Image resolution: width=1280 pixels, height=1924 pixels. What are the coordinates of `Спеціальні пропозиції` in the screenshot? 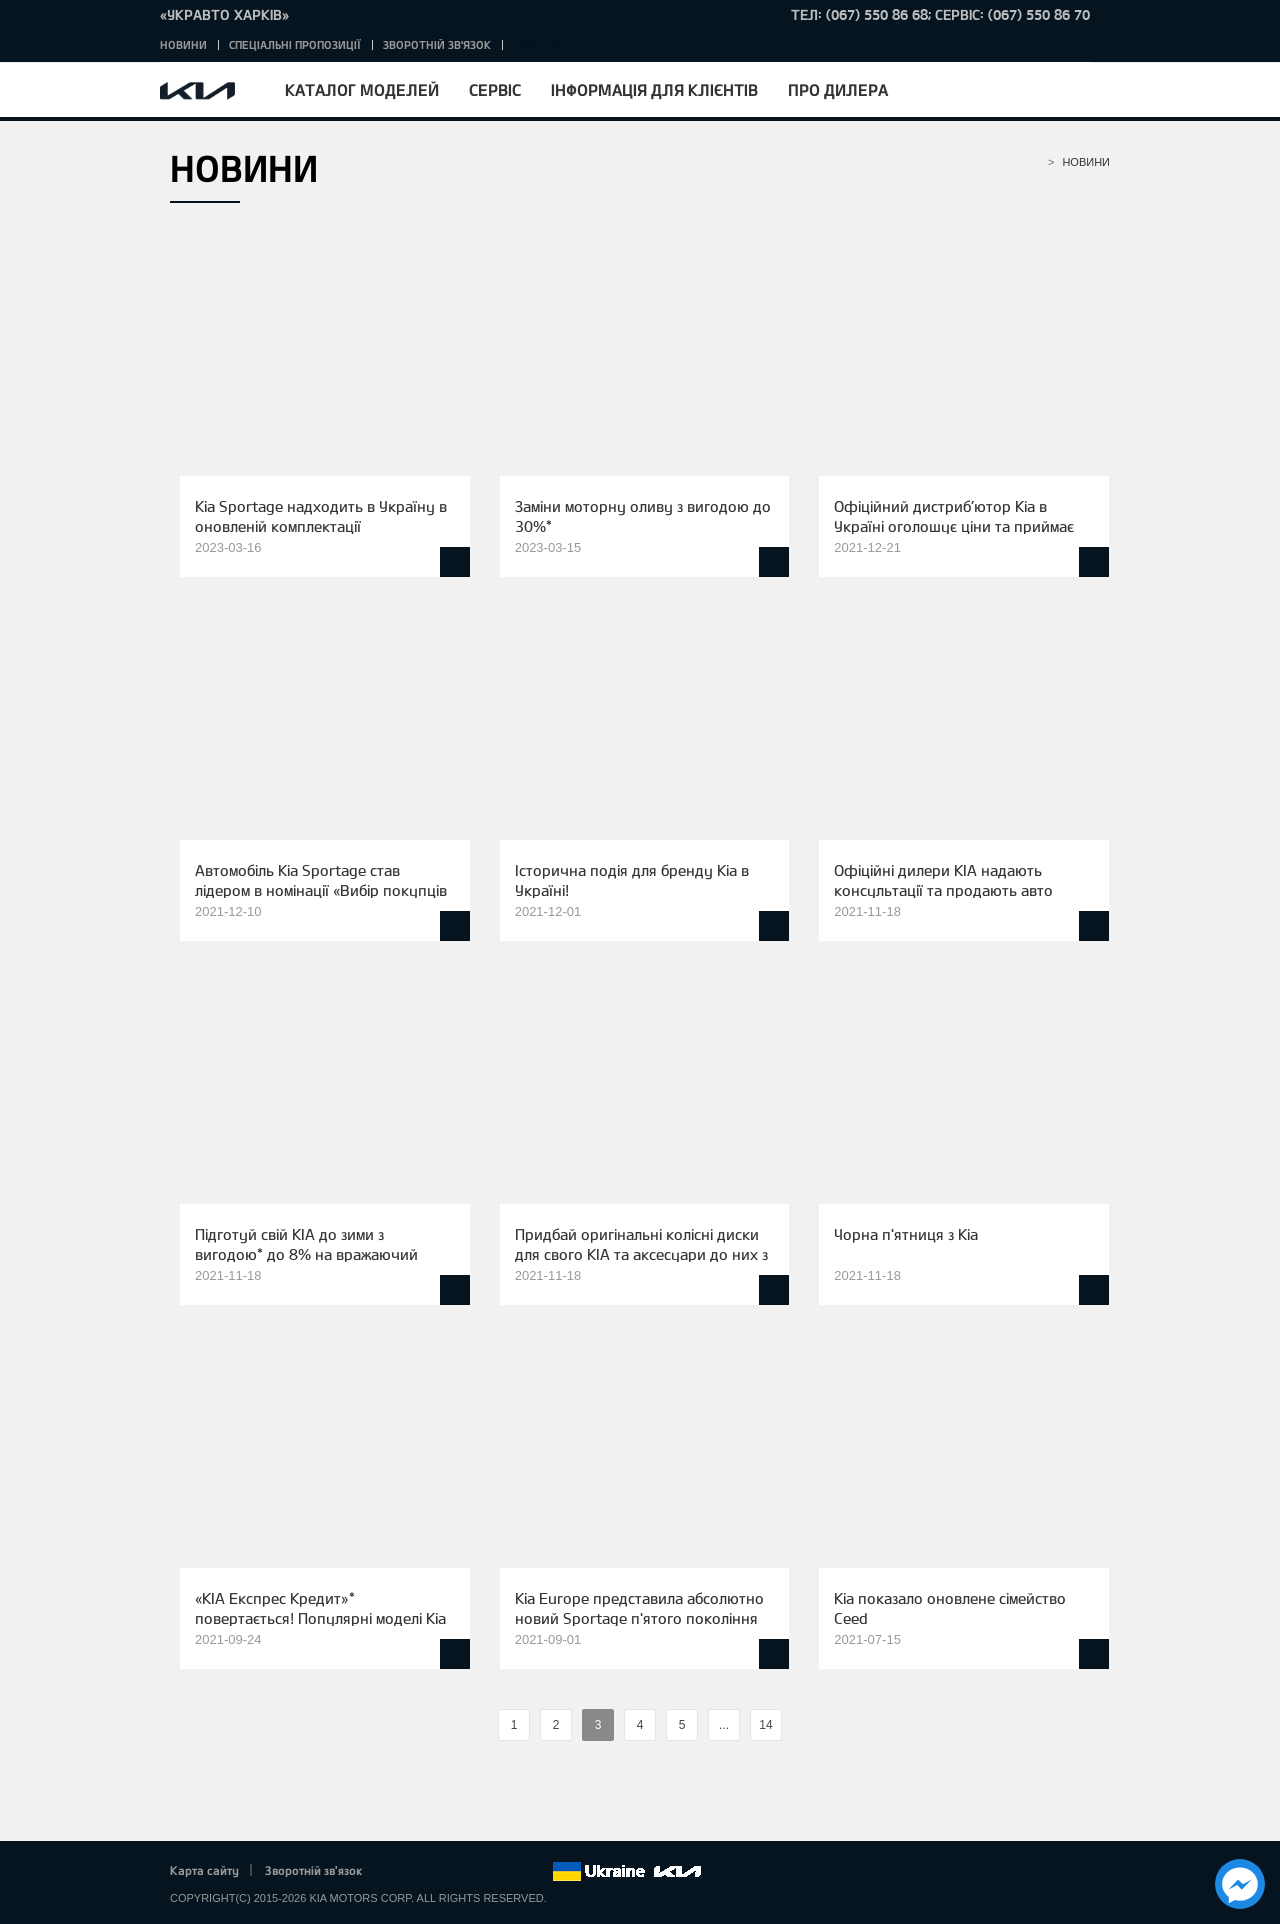 It's located at (295, 44).